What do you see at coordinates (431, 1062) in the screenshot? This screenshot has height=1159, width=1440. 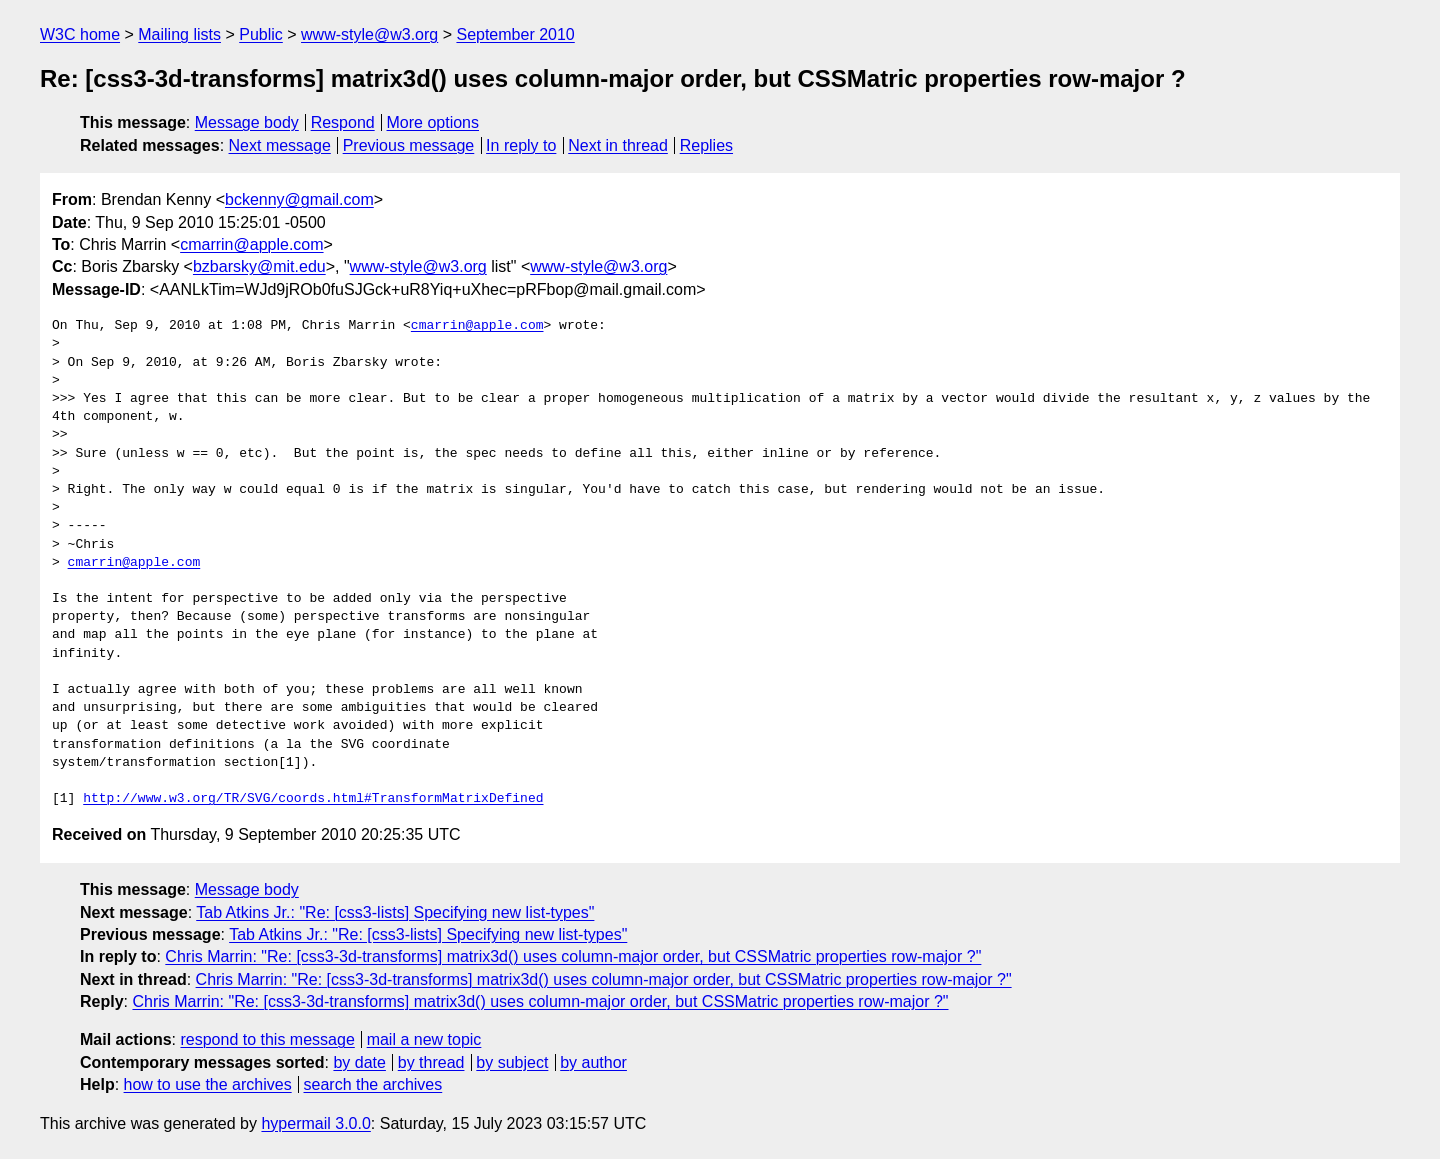 I see `by thread` at bounding box center [431, 1062].